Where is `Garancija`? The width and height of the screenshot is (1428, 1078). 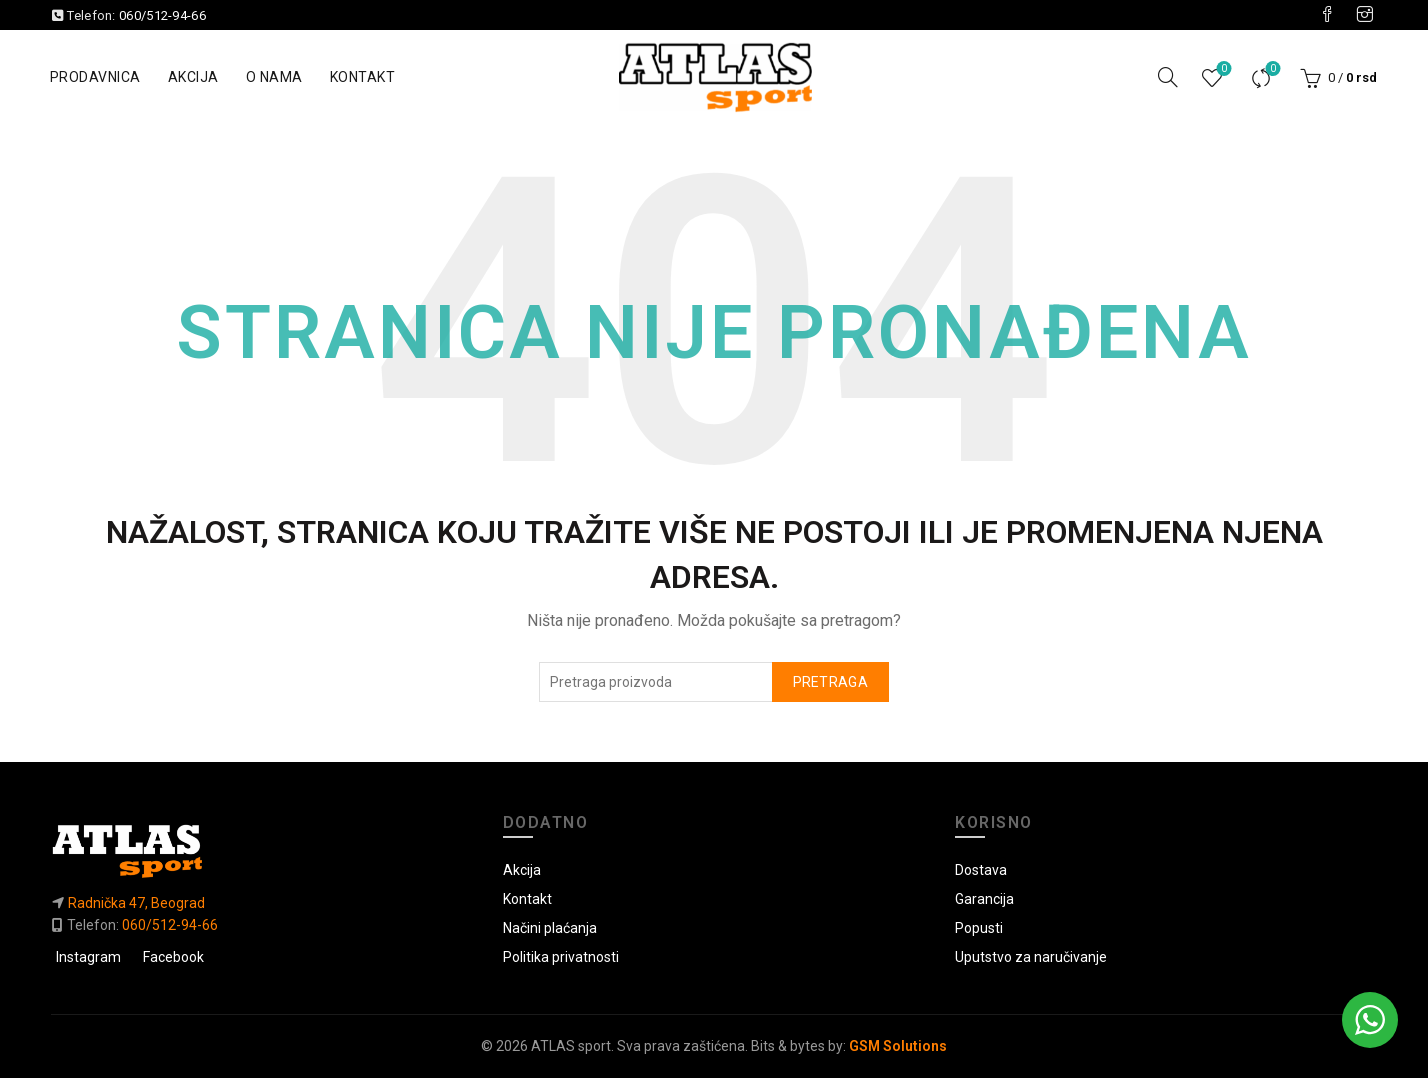 Garancija is located at coordinates (984, 899).